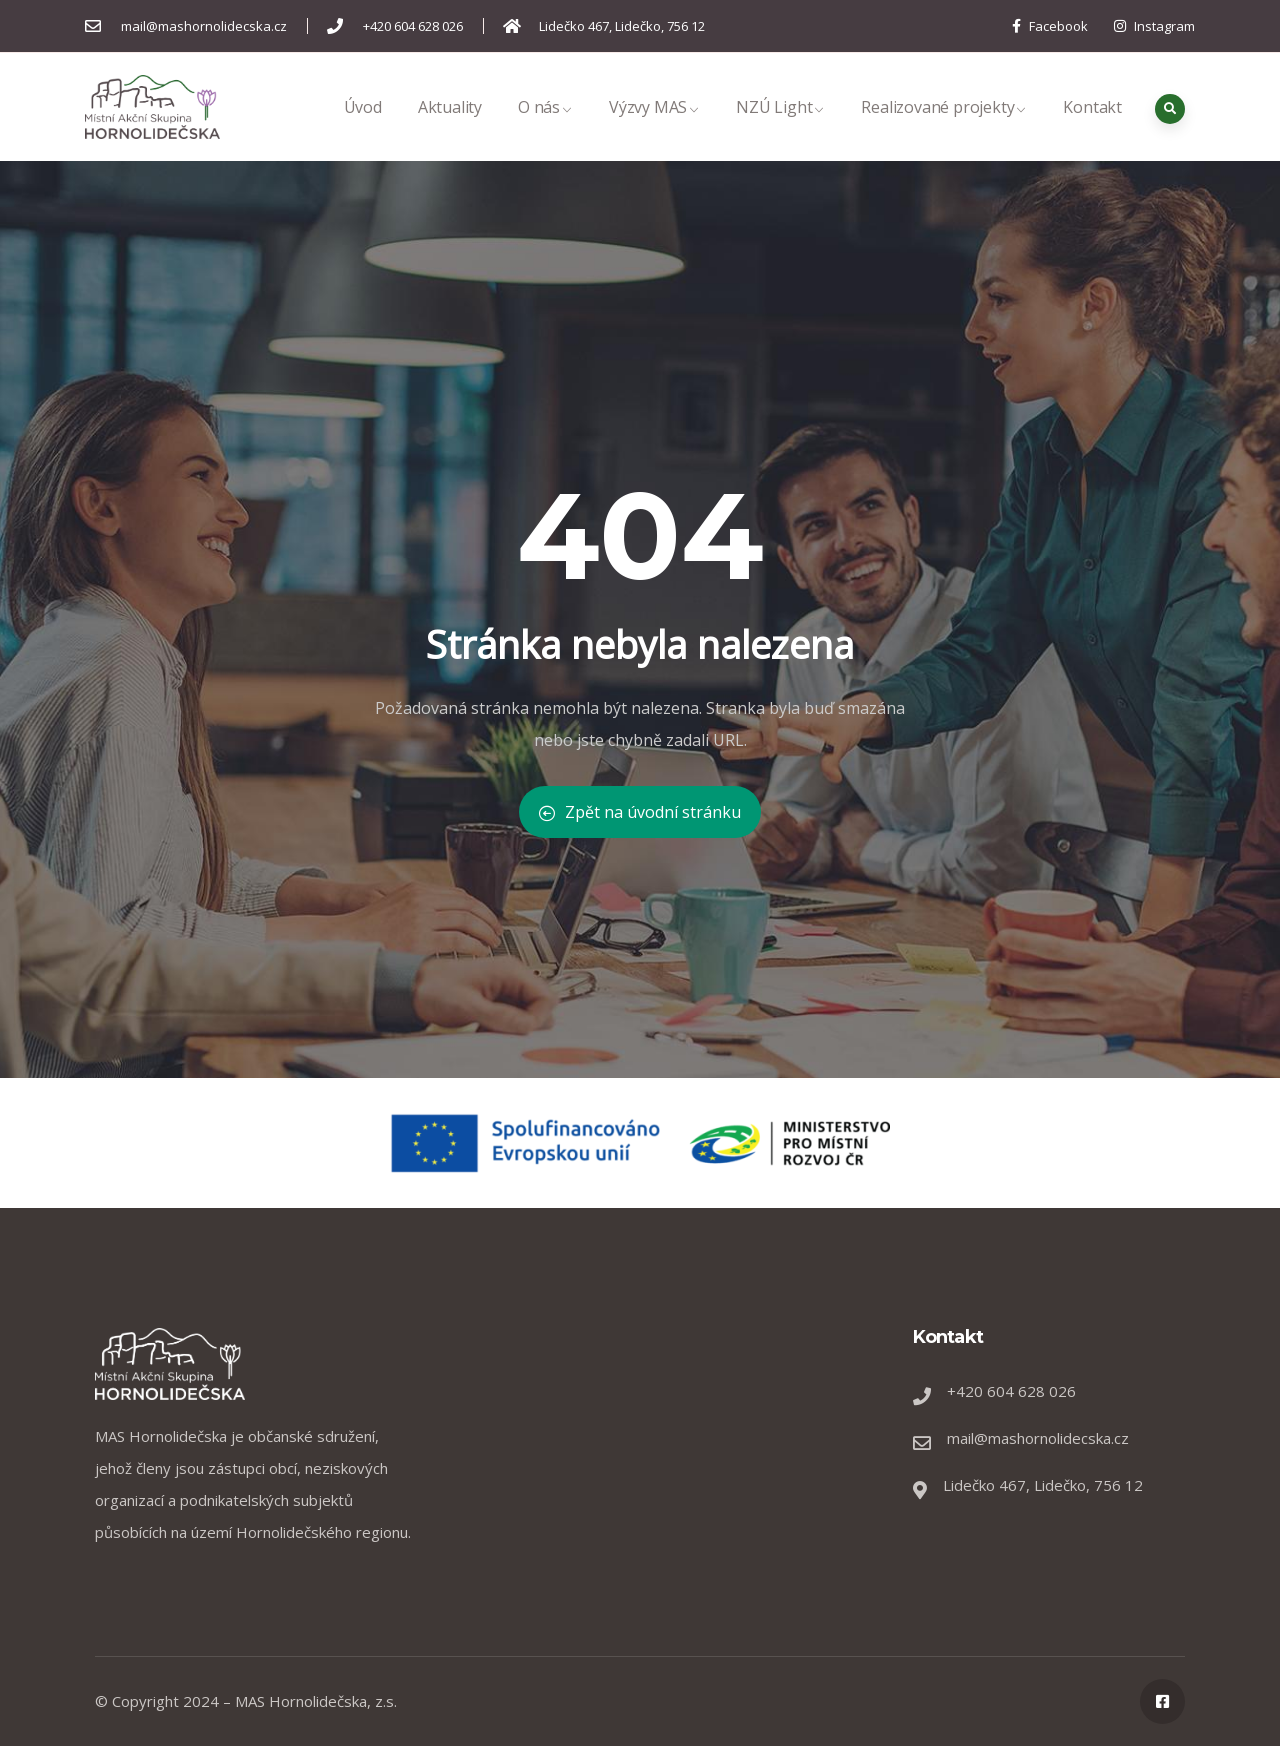  Describe the element at coordinates (450, 128) in the screenshot. I see `Aktuality` at that location.